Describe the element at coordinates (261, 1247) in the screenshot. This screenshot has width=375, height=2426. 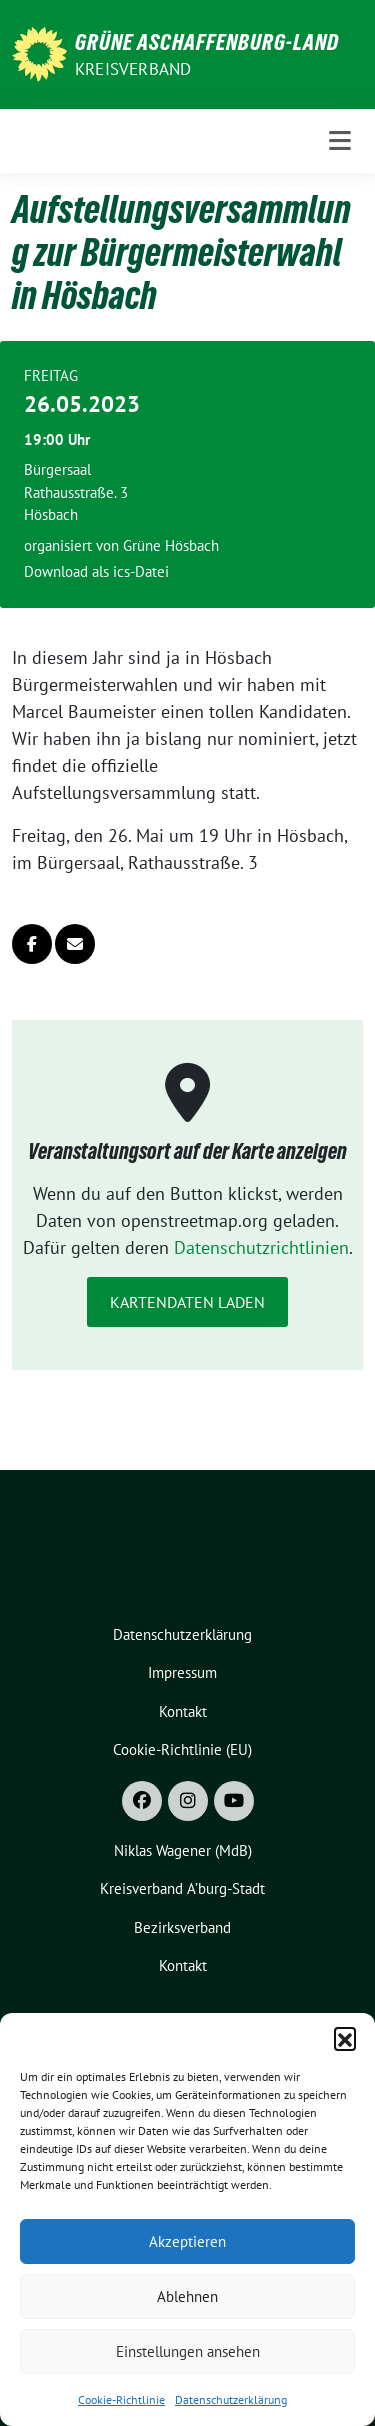
I see `Datenschutzrichtlinien` at that location.